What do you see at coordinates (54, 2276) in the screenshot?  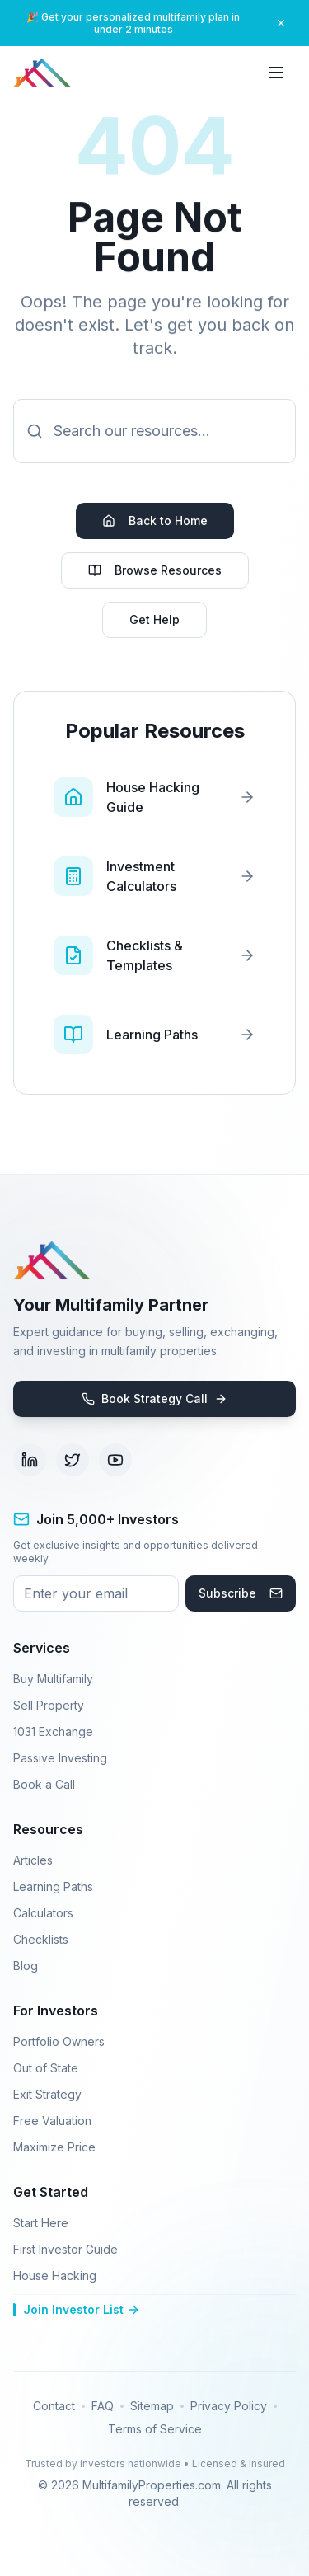 I see `House Hacking` at bounding box center [54, 2276].